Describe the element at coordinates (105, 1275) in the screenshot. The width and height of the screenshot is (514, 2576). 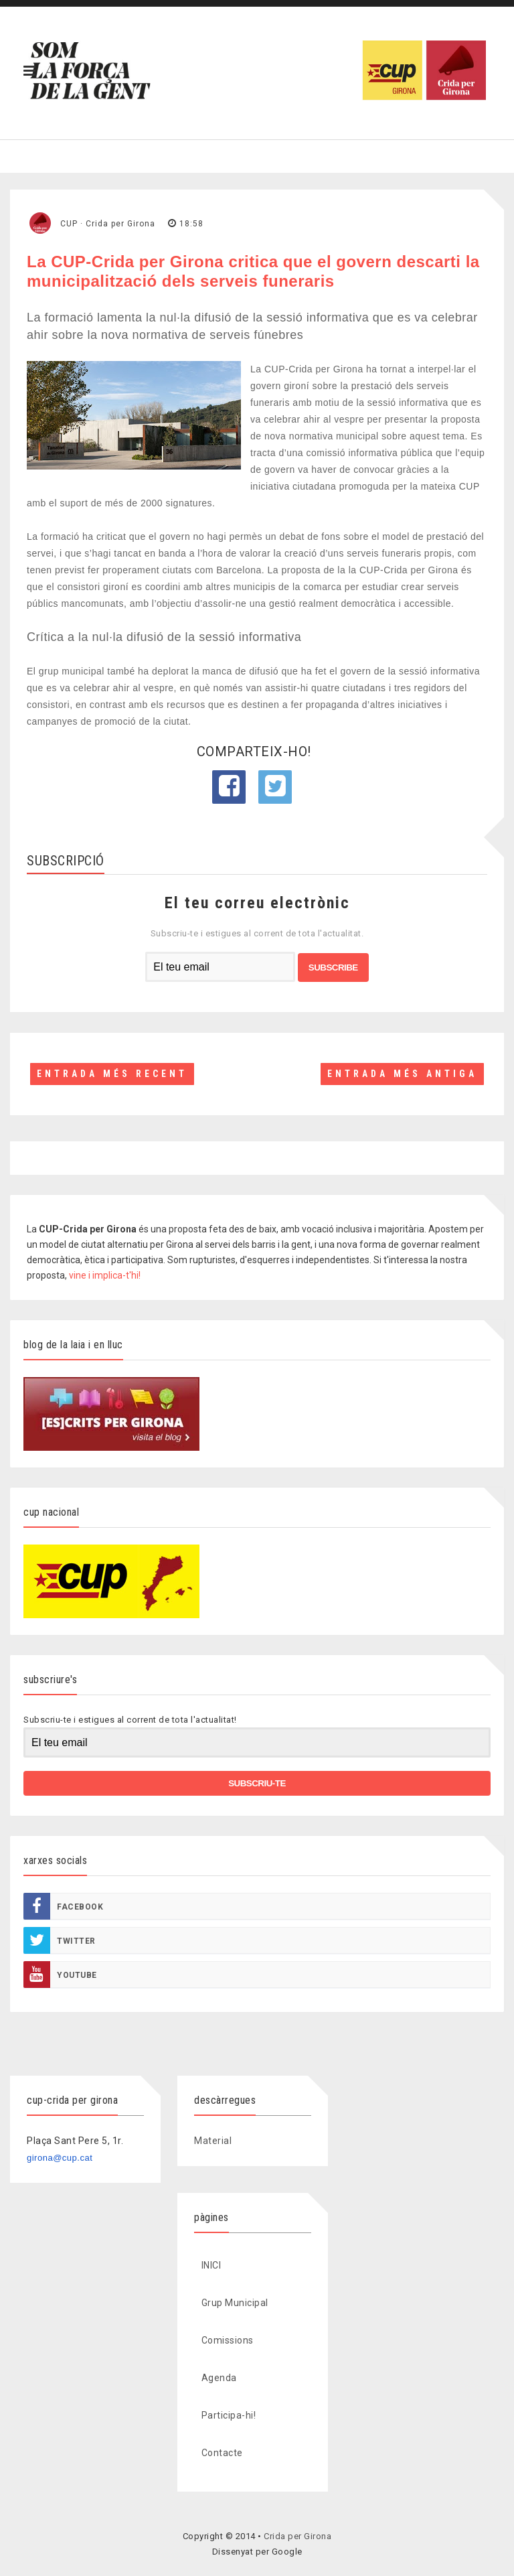
I see `vine i implica-t'hi!` at that location.